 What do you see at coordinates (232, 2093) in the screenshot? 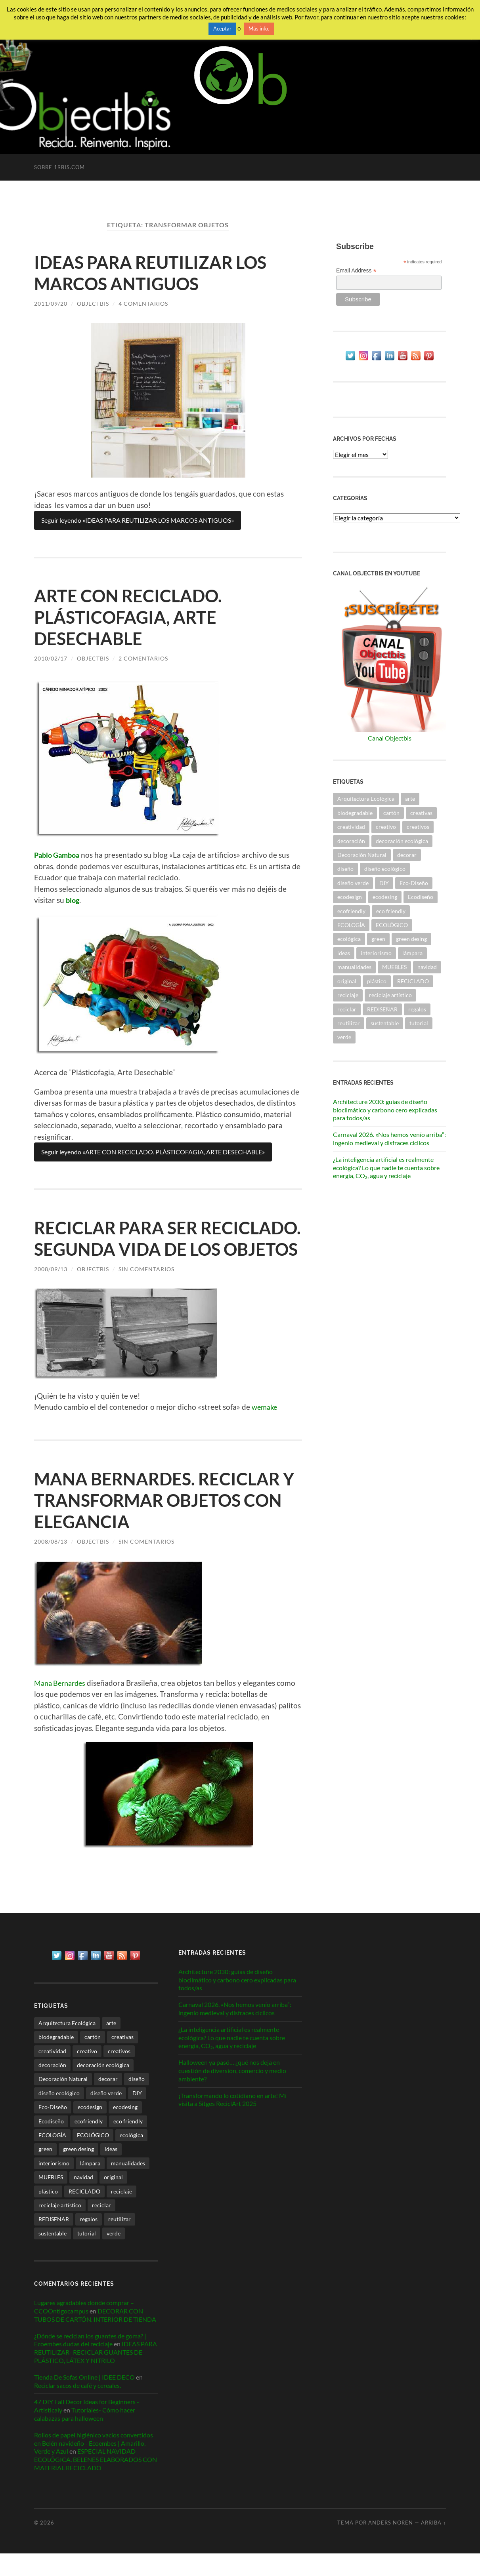
I see `Halloween ya pasó… ¿qué nos deja en cuestión de diversión, comercio y medio ambiente?` at bounding box center [232, 2093].